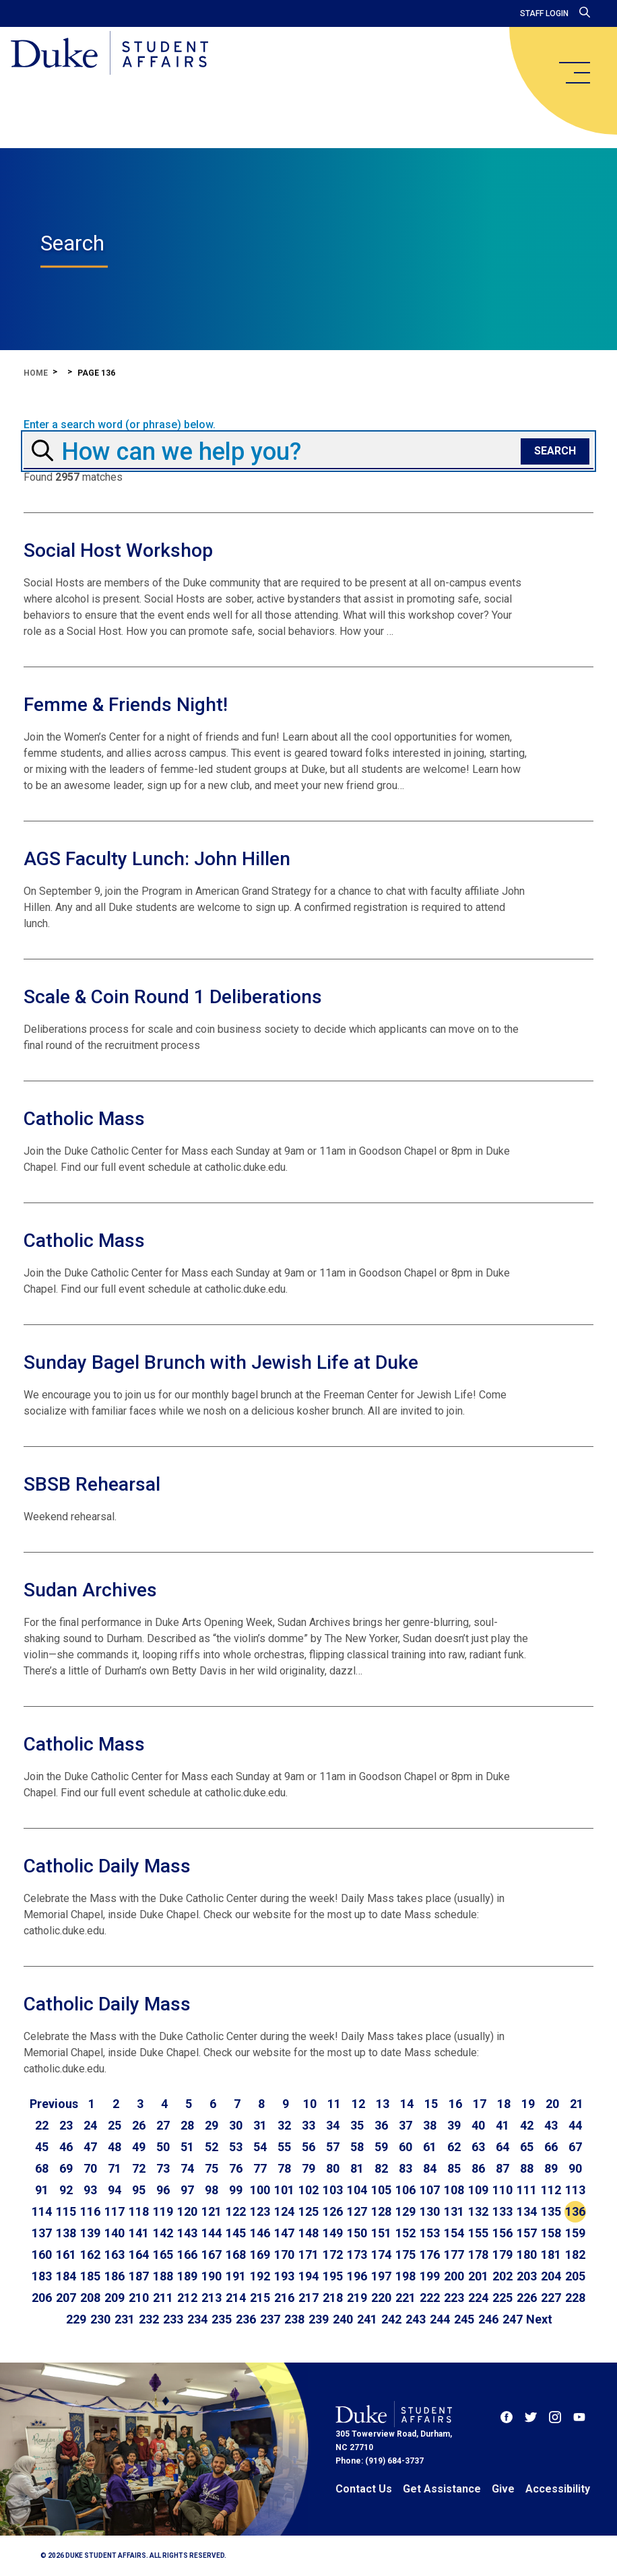 The height and width of the screenshot is (2576, 617). What do you see at coordinates (187, 2233) in the screenshot?
I see `143` at bounding box center [187, 2233].